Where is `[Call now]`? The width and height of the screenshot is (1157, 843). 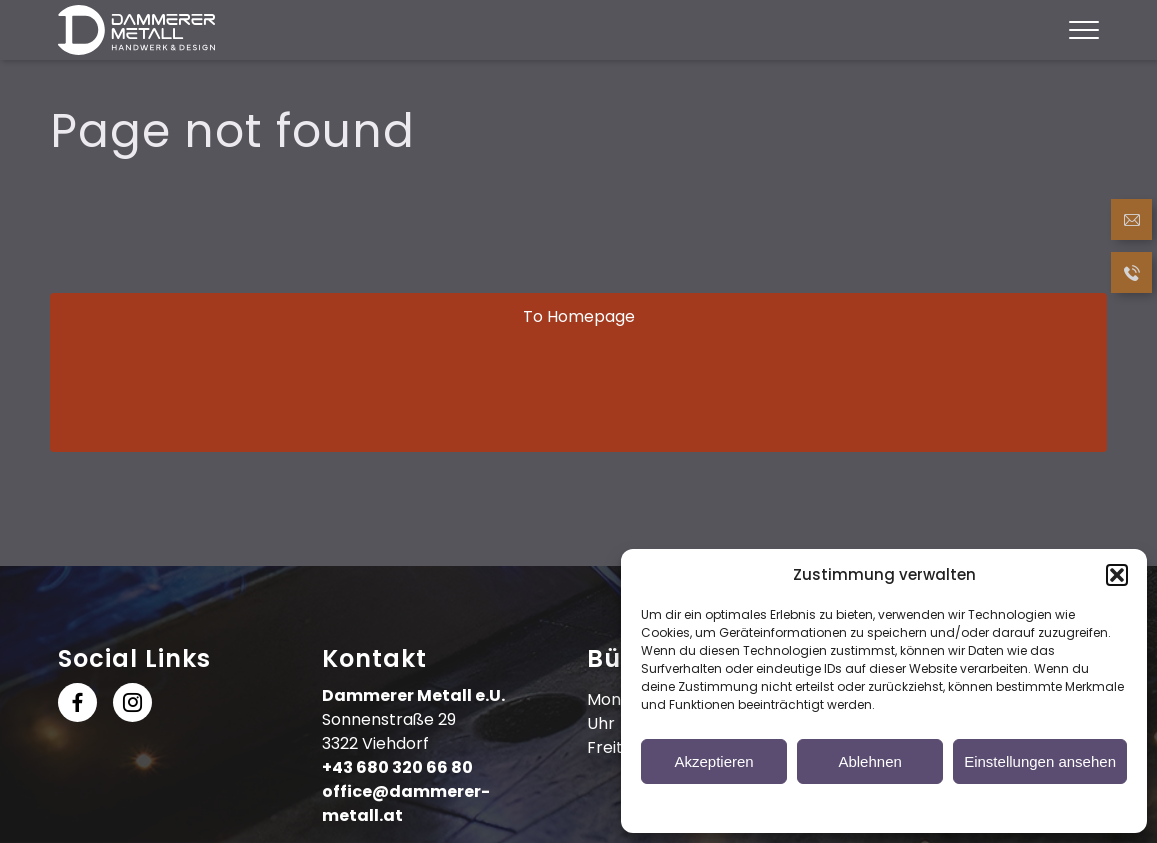 [Call now] is located at coordinates (1131, 276).